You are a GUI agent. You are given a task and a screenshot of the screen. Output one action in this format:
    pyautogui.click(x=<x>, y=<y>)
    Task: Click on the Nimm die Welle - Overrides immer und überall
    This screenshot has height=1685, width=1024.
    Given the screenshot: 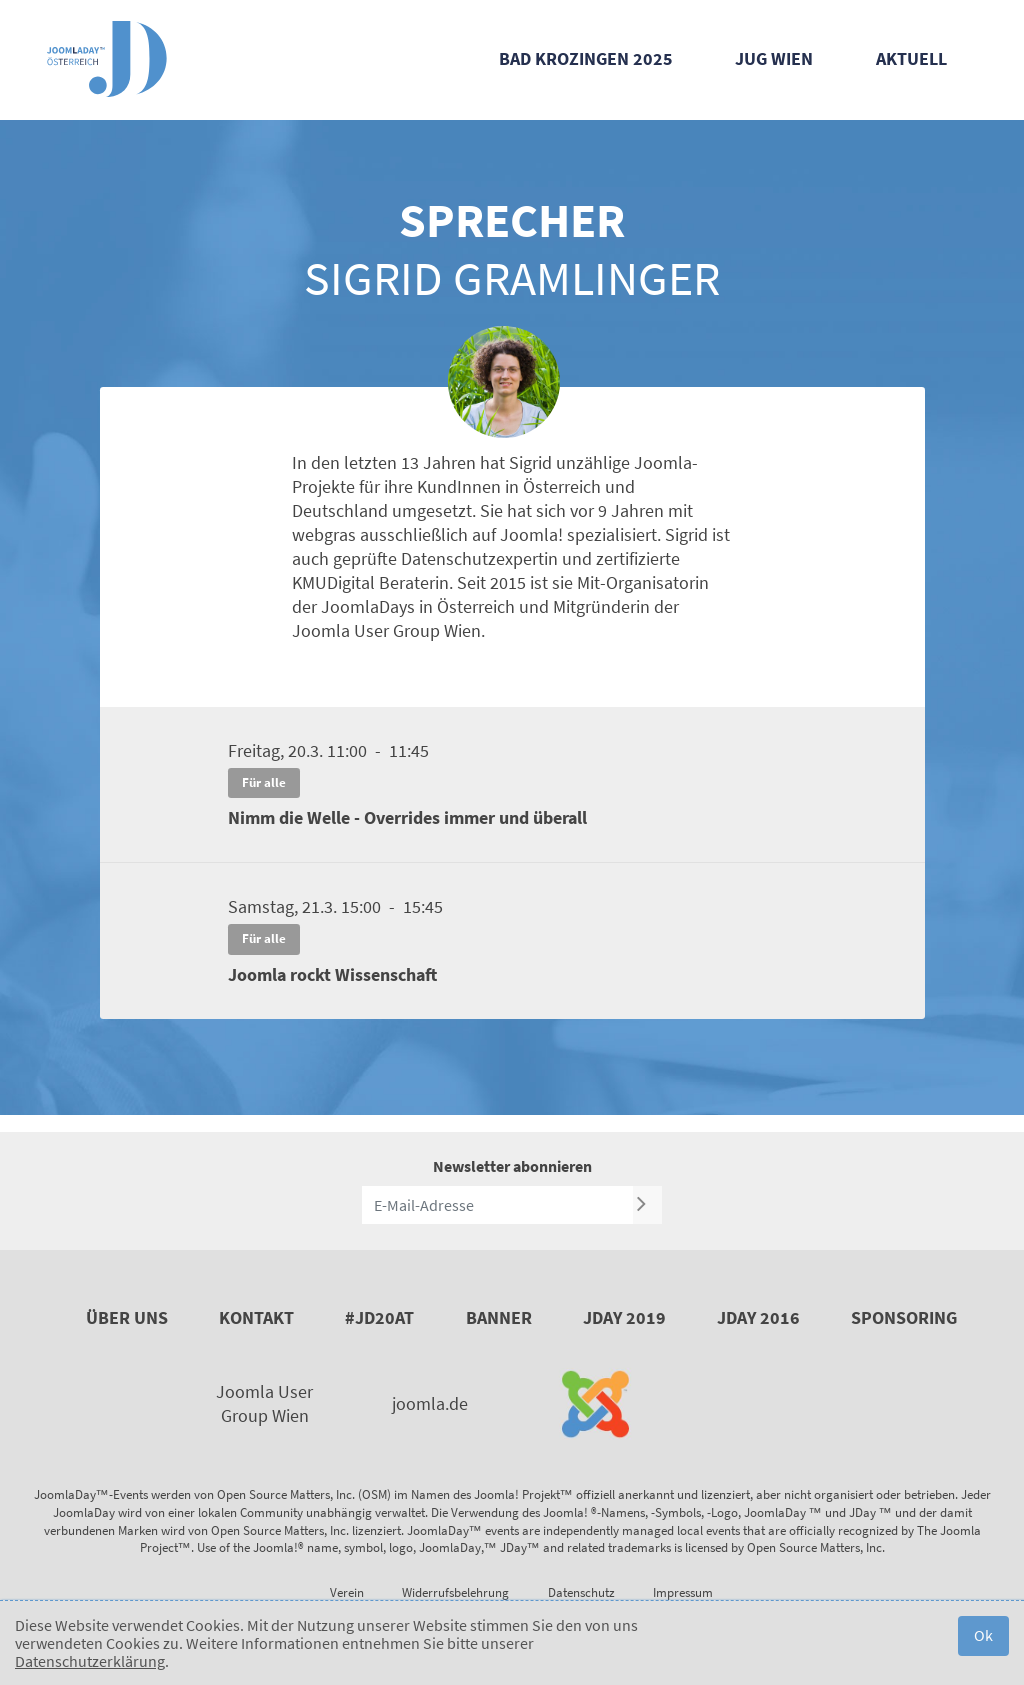 What is the action you would take?
    pyautogui.click(x=407, y=817)
    